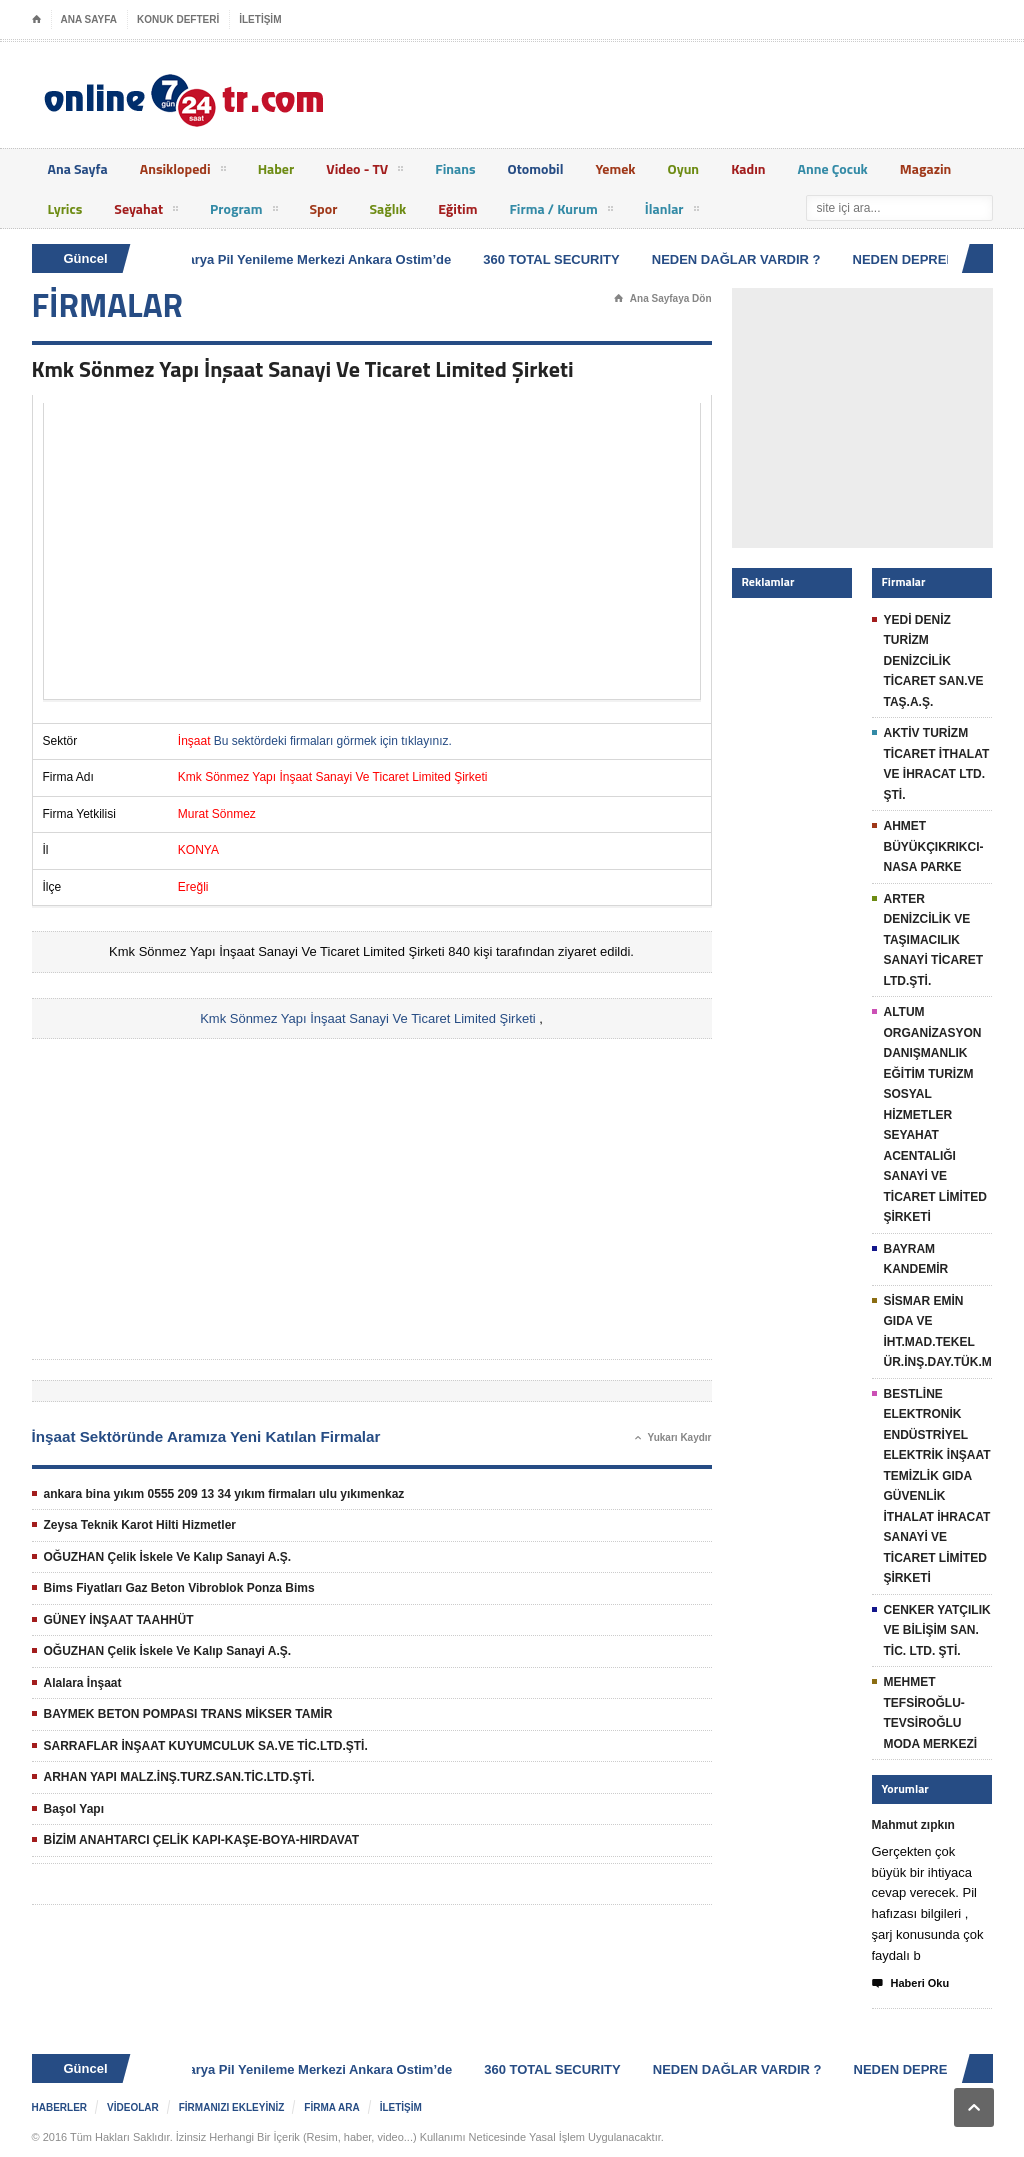  What do you see at coordinates (934, 940) in the screenshot?
I see `ARTER DENİZCİLİK VE TAŞIMACILIK SANAYİ TİCARET LTD.ŞTİ.` at bounding box center [934, 940].